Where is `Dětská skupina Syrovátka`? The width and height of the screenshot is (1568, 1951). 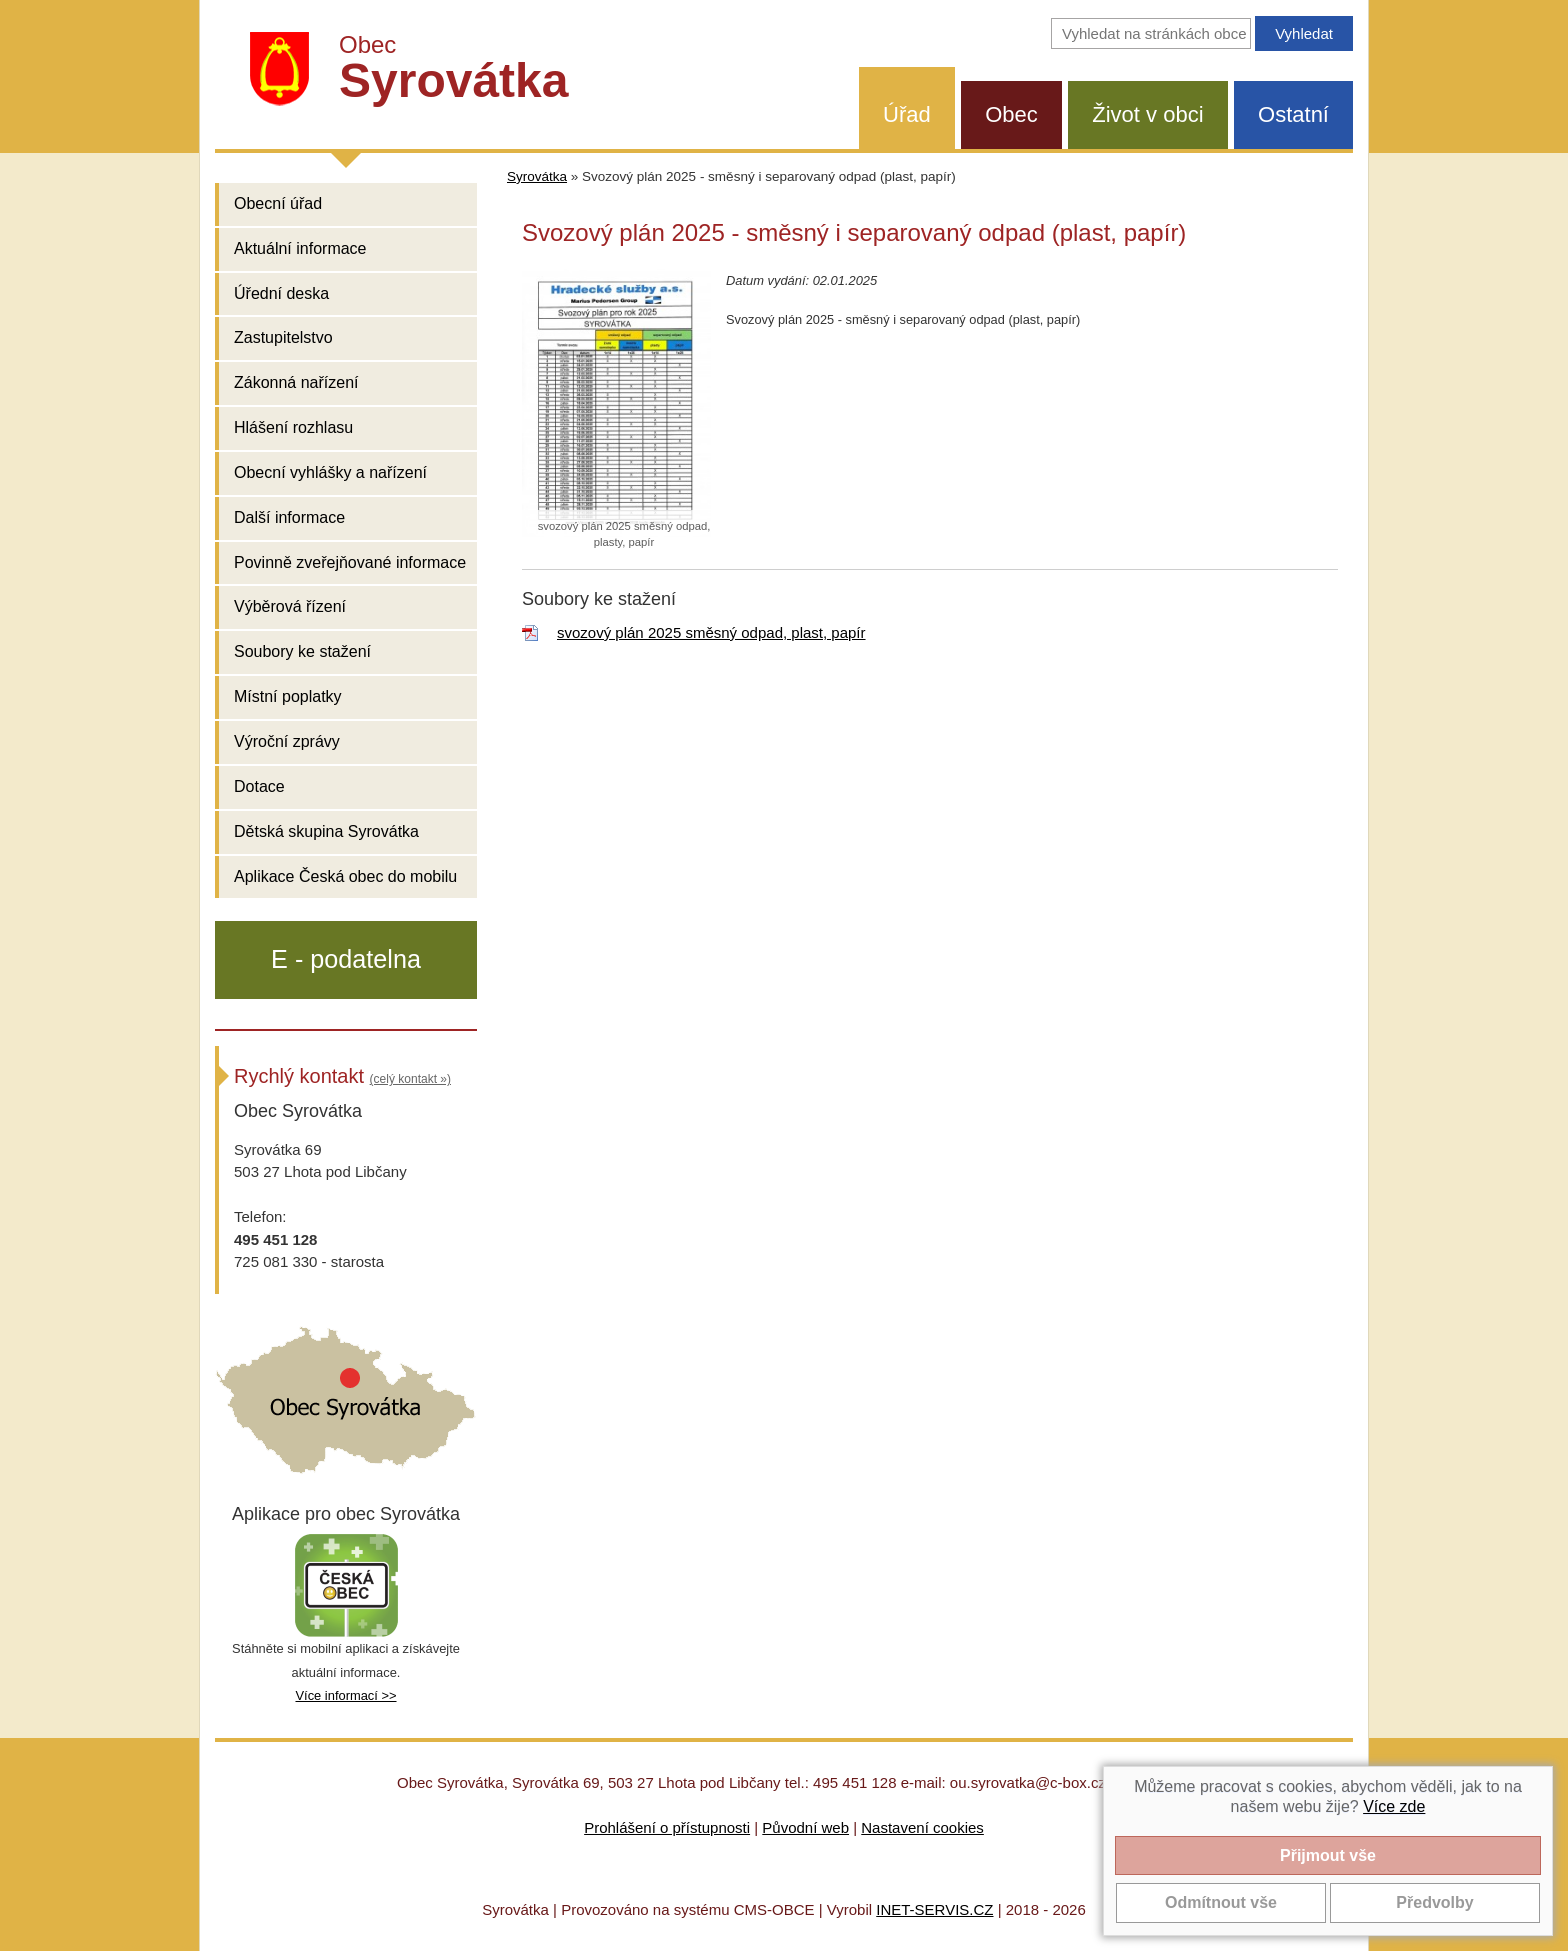 Dětská skupina Syrovátka is located at coordinates (326, 831).